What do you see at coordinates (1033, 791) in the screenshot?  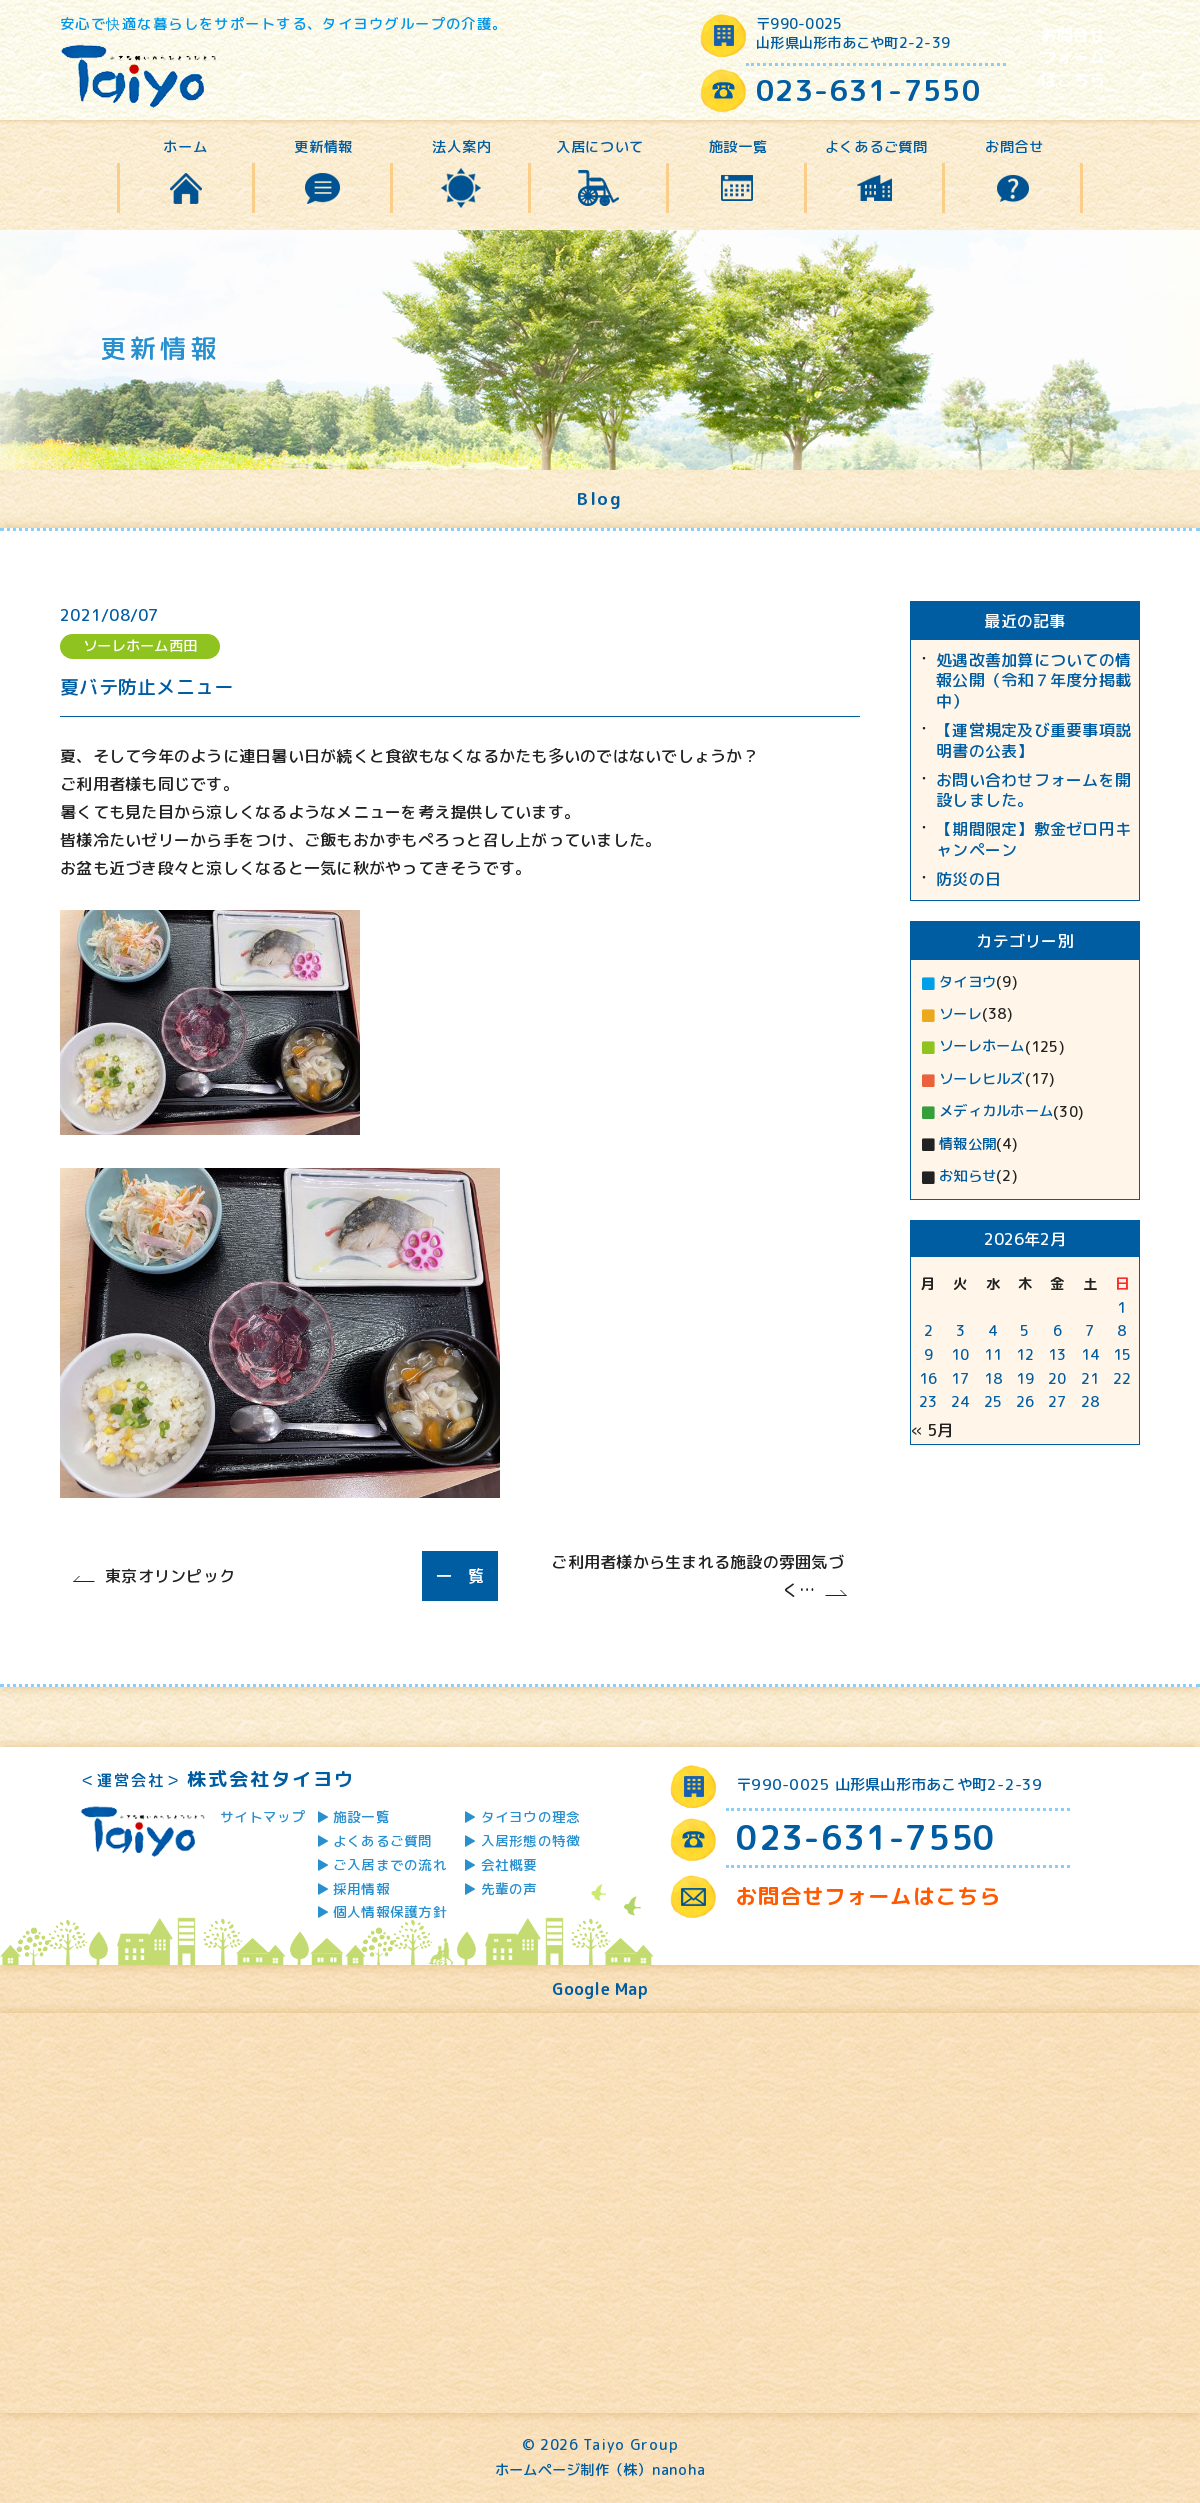 I see `お問い合わせフォームを開設しました。` at bounding box center [1033, 791].